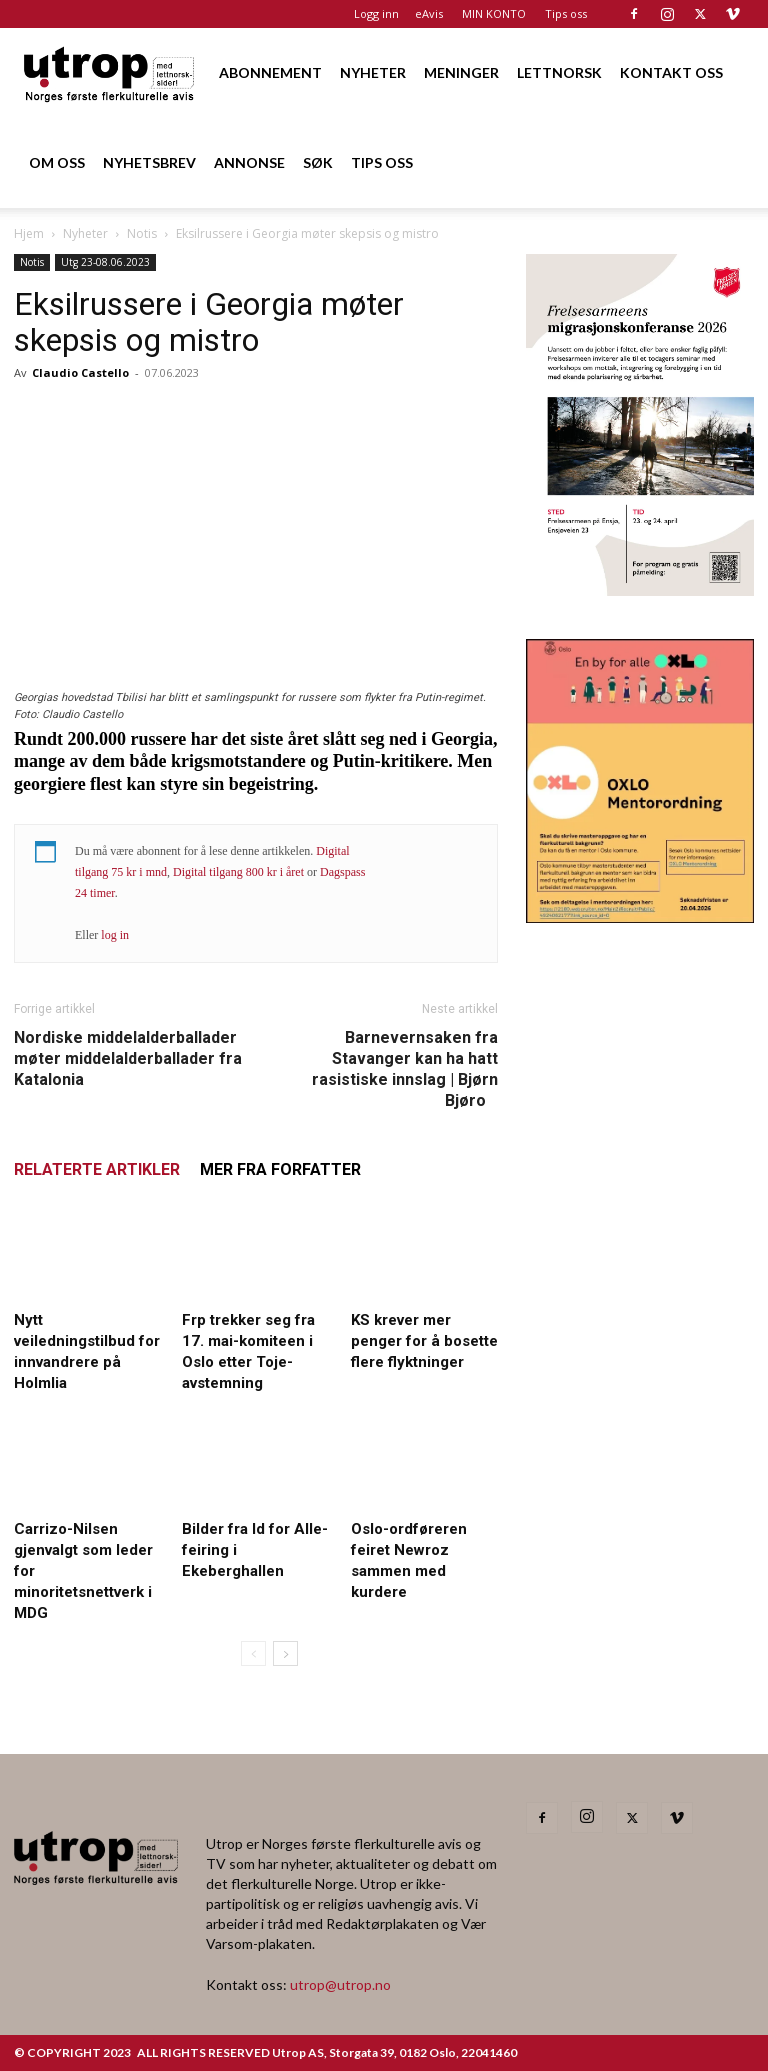 The height and width of the screenshot is (2071, 768). I want to click on log in, so click(115, 935).